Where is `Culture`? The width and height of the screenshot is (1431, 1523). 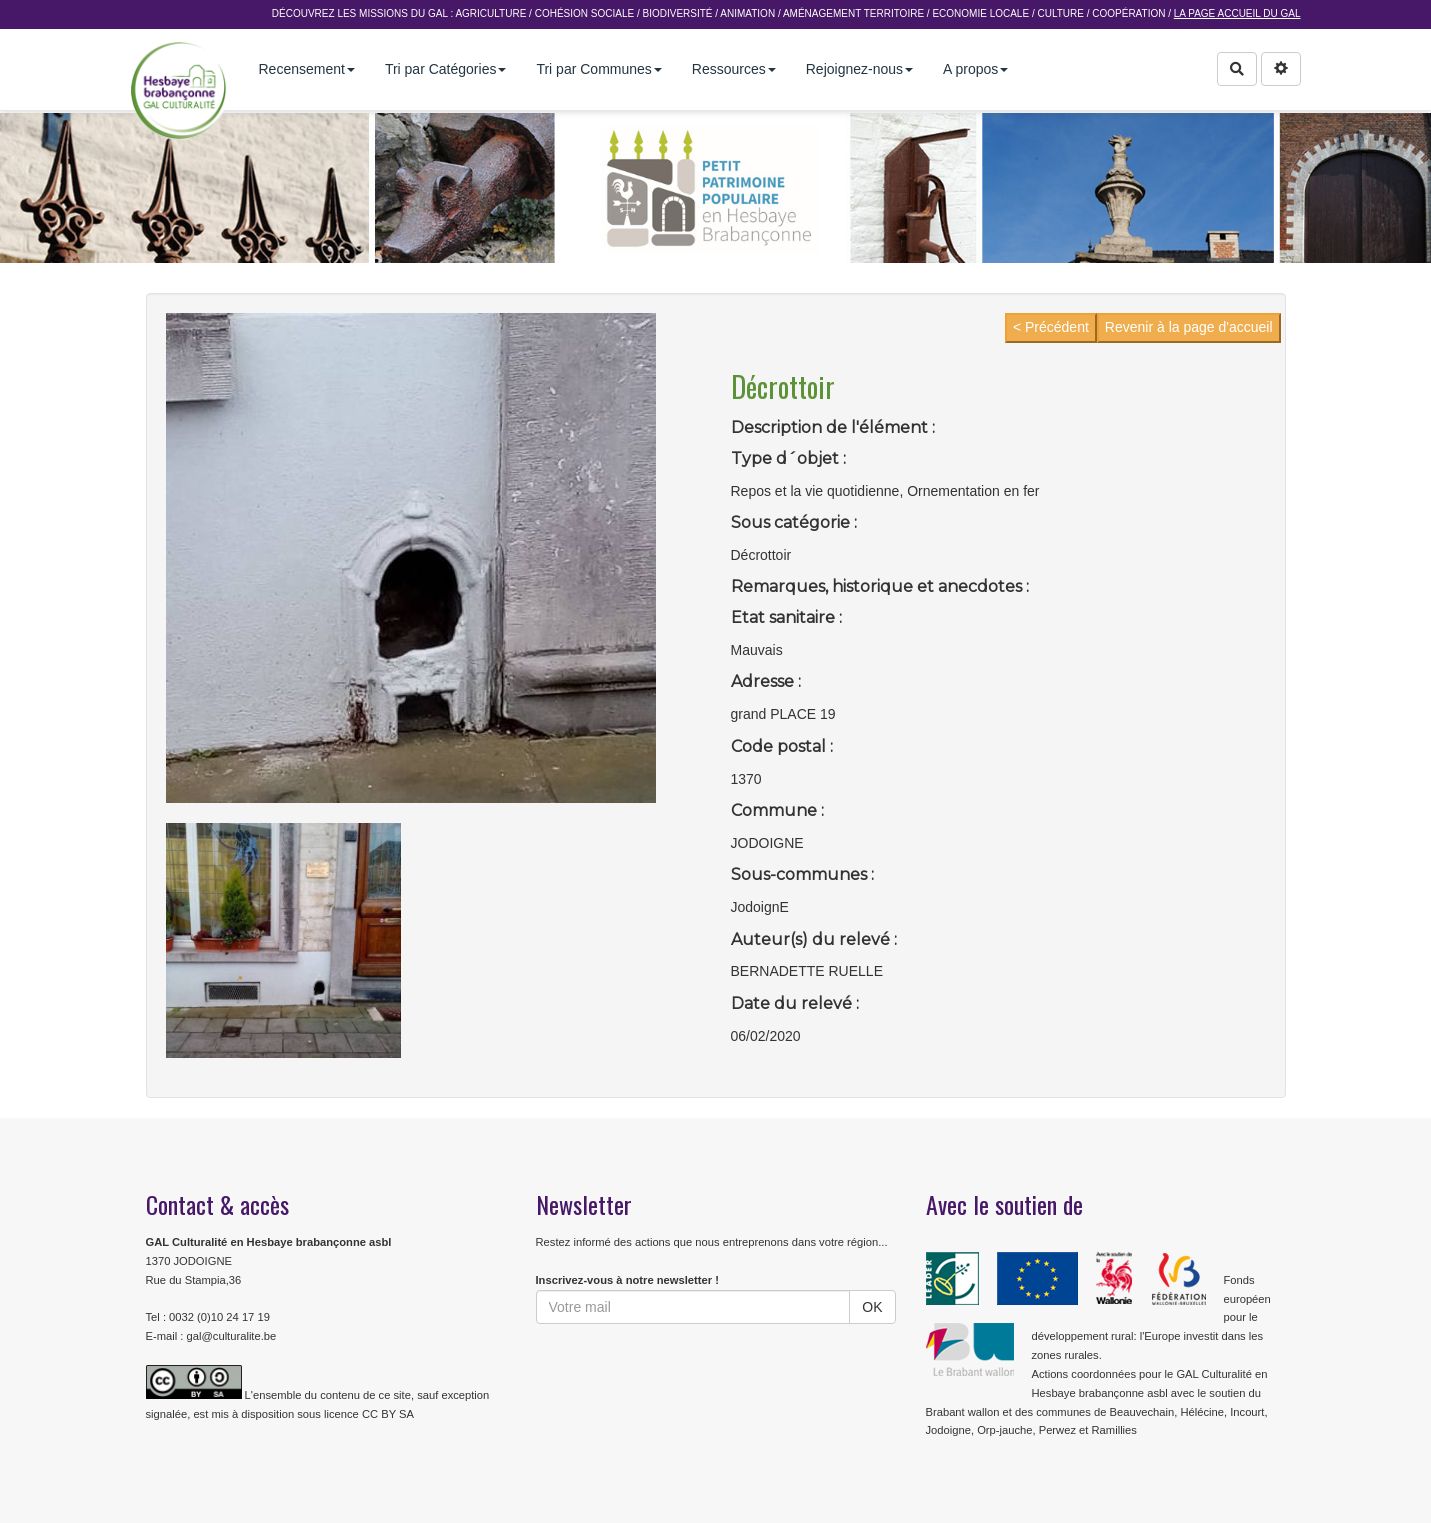
Culture is located at coordinates (1060, 13).